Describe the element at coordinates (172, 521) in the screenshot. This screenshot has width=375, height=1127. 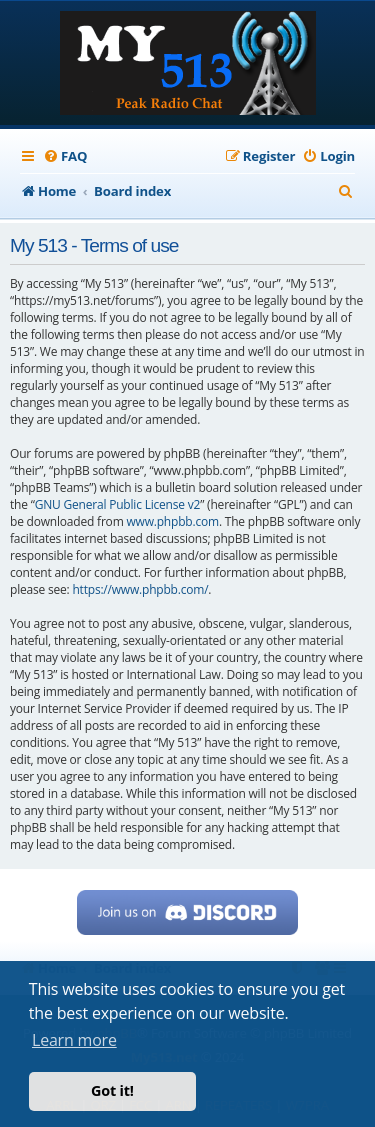
I see `www.phpbb.com` at that location.